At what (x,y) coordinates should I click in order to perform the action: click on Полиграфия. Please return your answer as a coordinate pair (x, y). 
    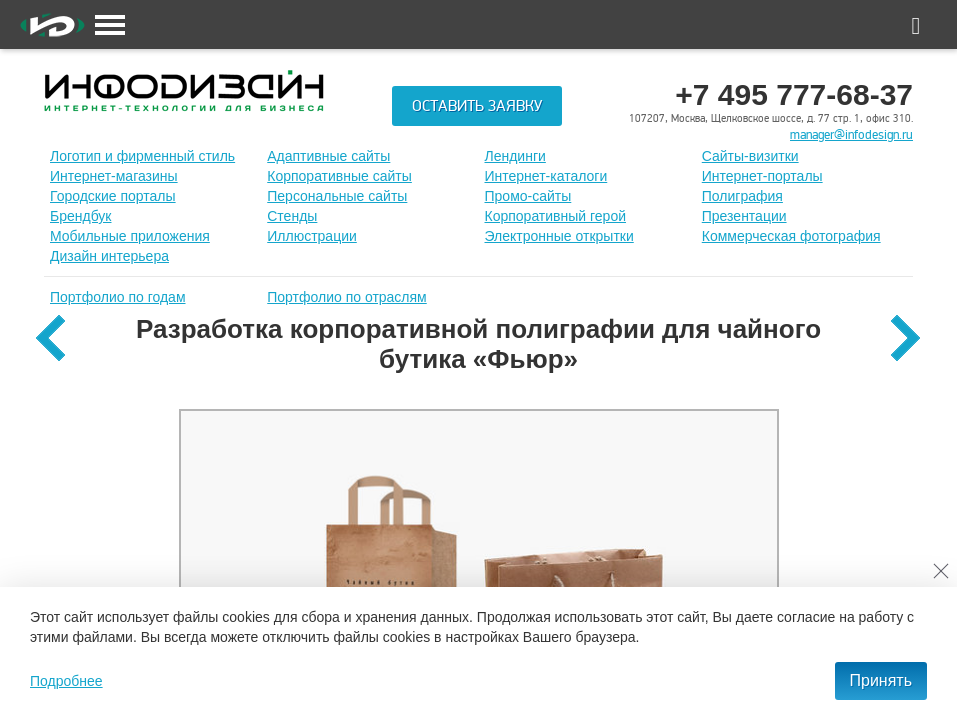
    Looking at the image, I should click on (742, 196).